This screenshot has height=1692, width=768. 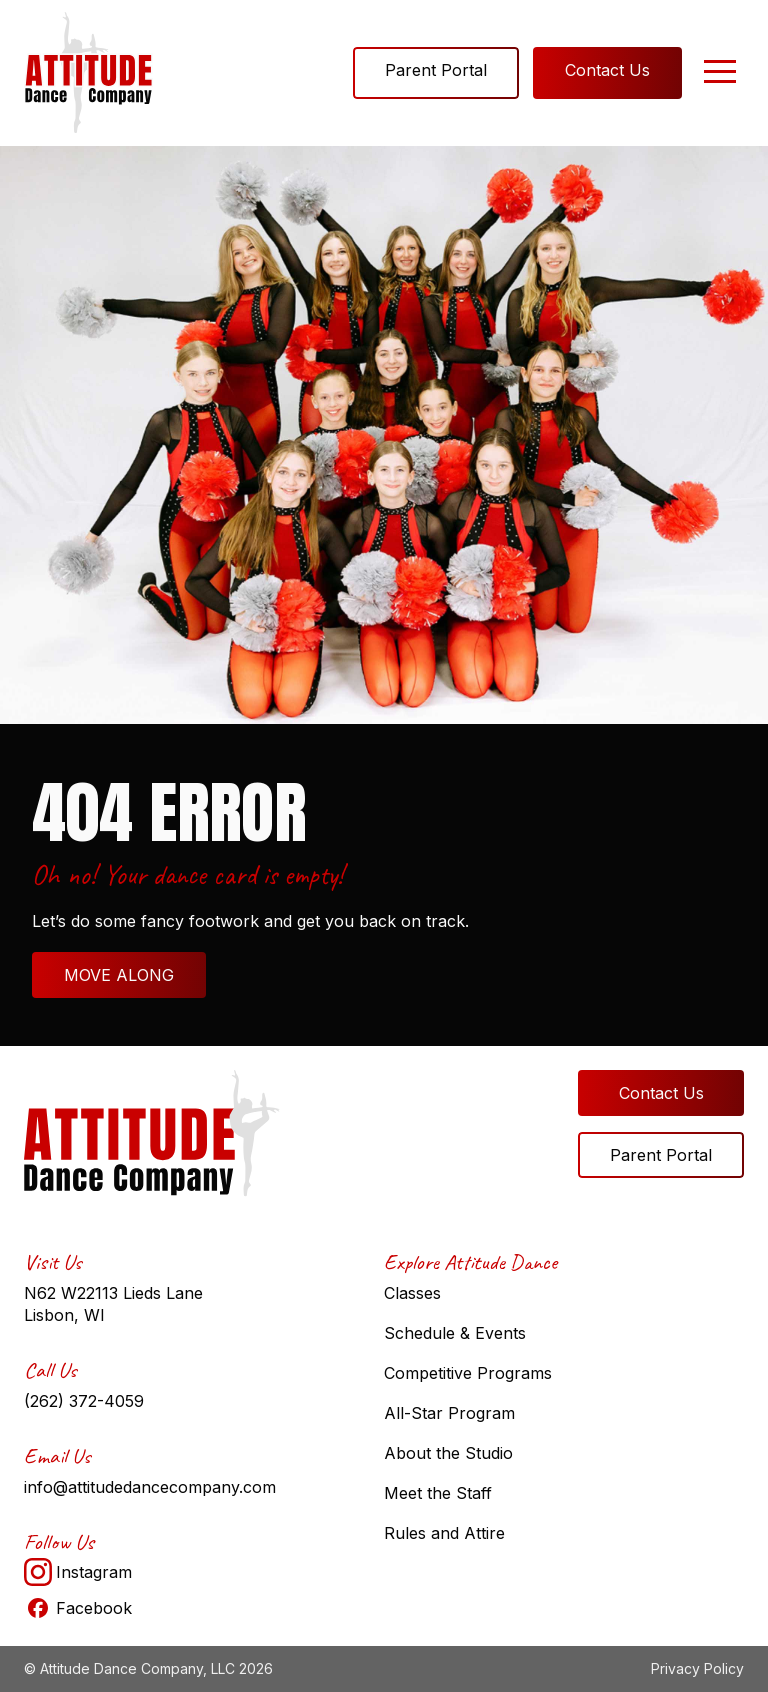 What do you see at coordinates (78, 1572) in the screenshot?
I see `Instagram` at bounding box center [78, 1572].